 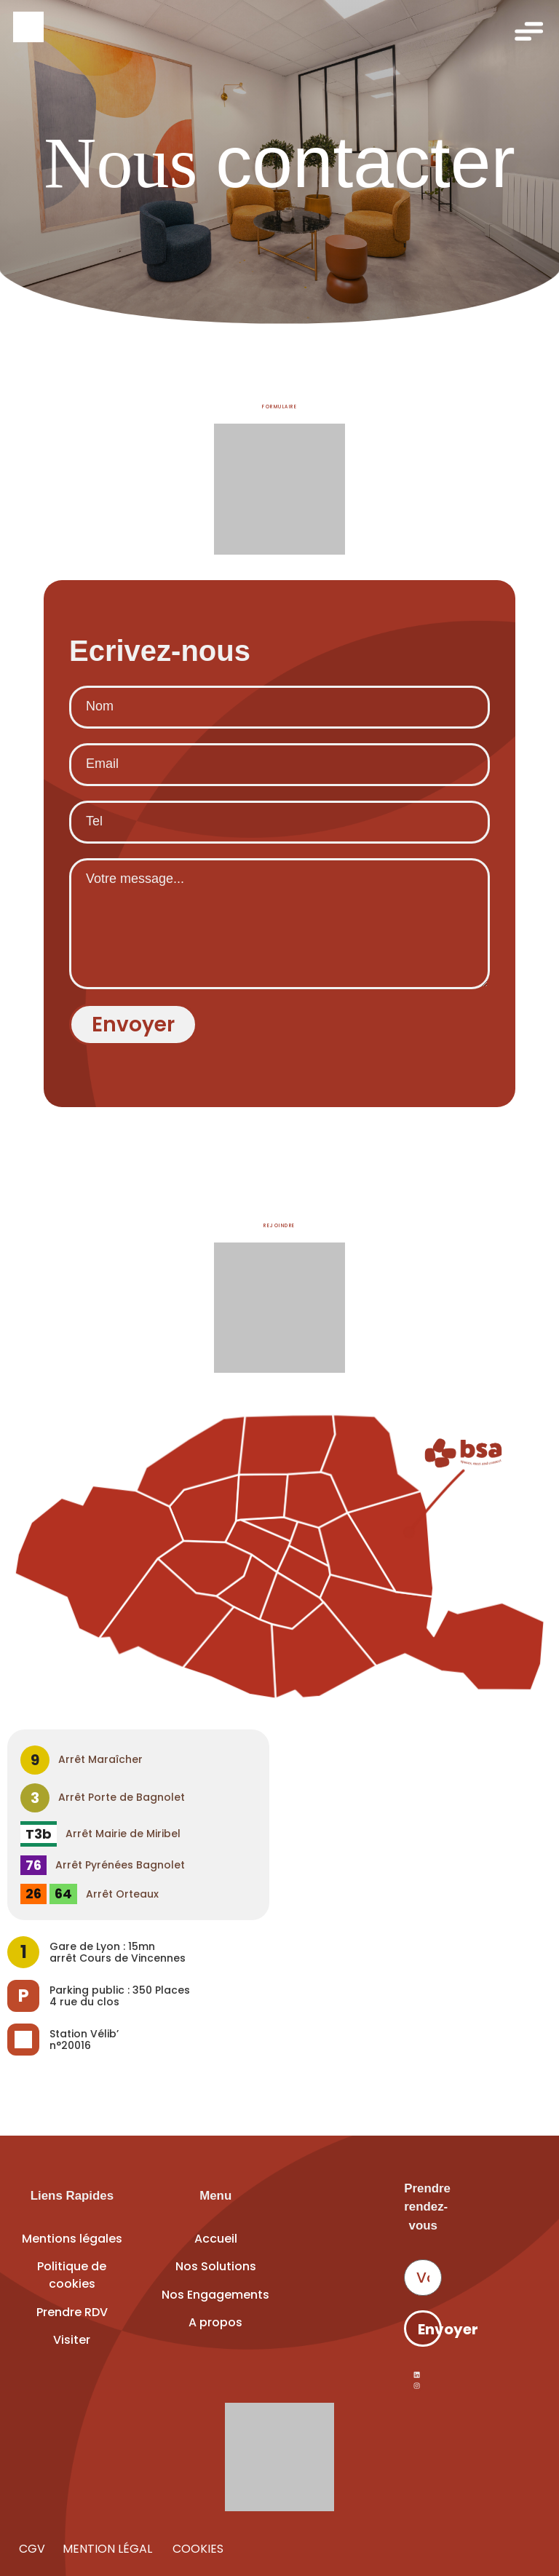 I want to click on Envoyer, so click(x=430, y=2329).